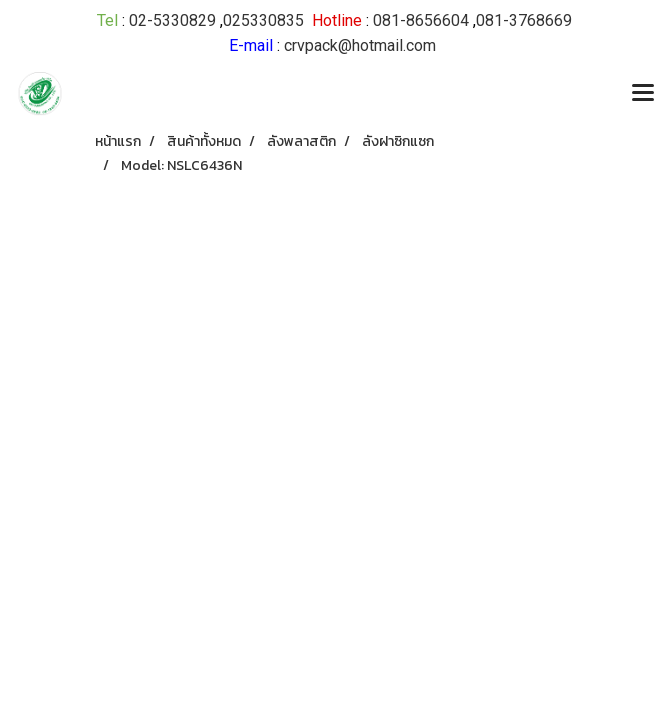 The width and height of the screenshot is (669, 720). I want to click on 081-8656604, so click(421, 20).